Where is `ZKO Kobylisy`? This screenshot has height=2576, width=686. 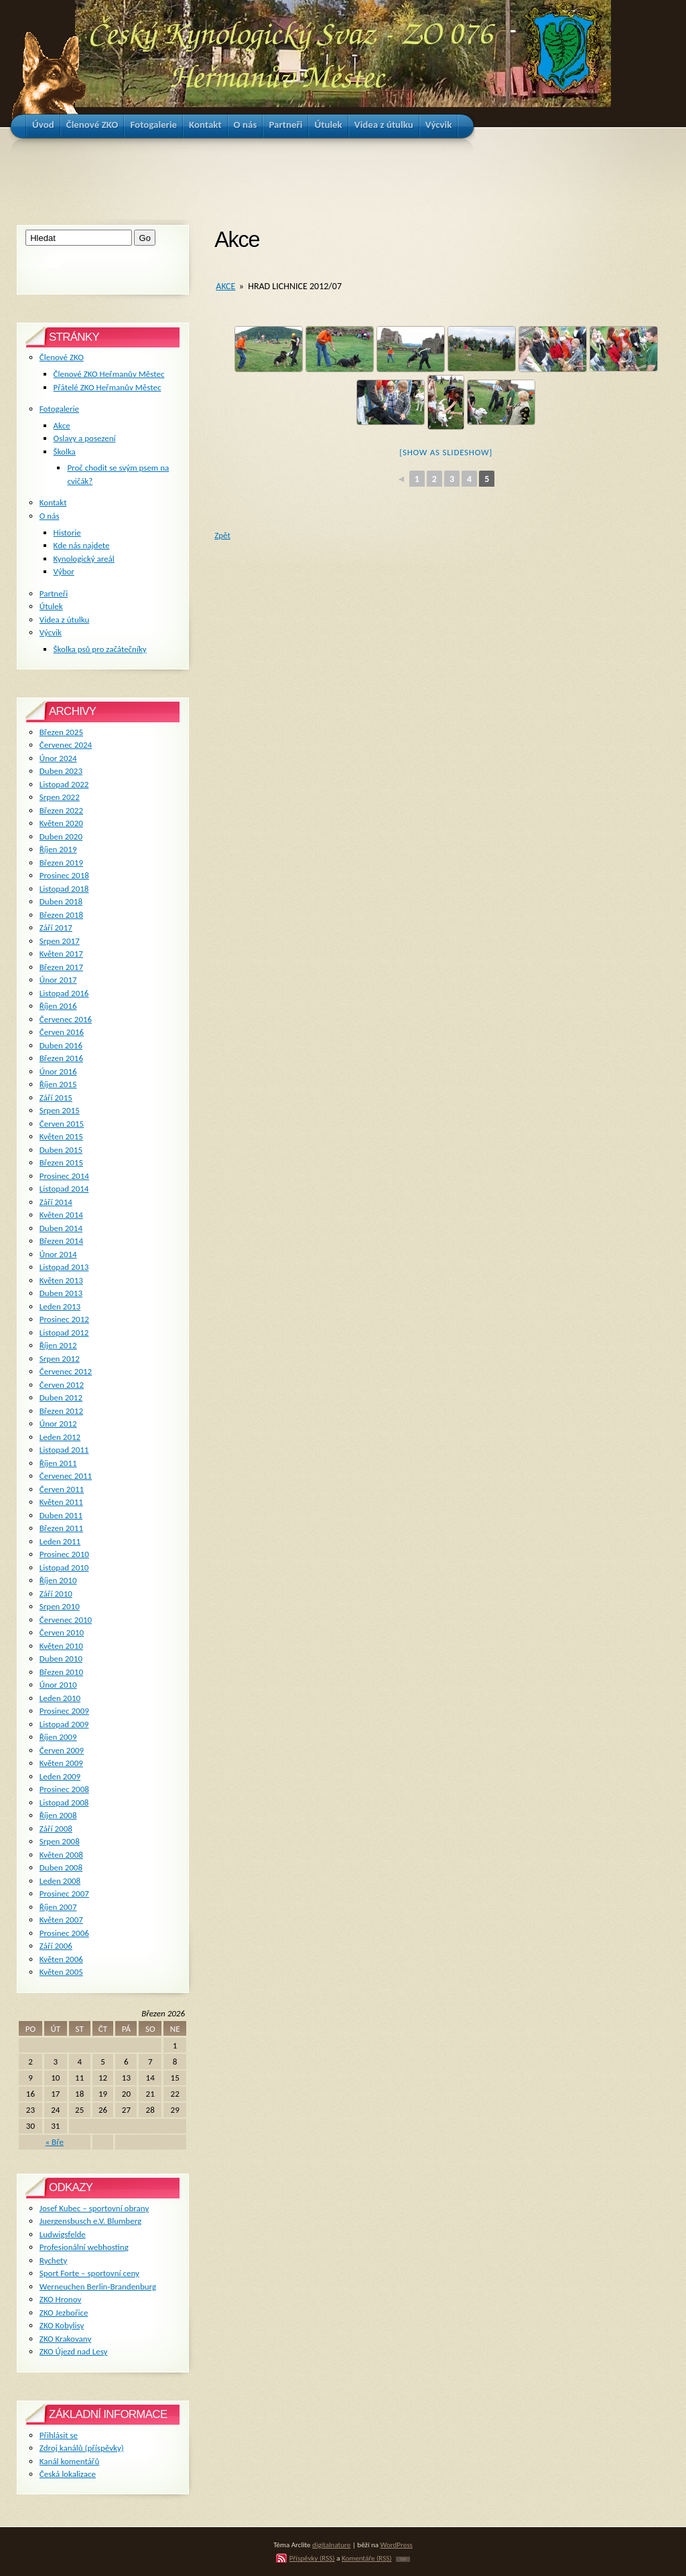 ZKO Kobylisy is located at coordinates (62, 2325).